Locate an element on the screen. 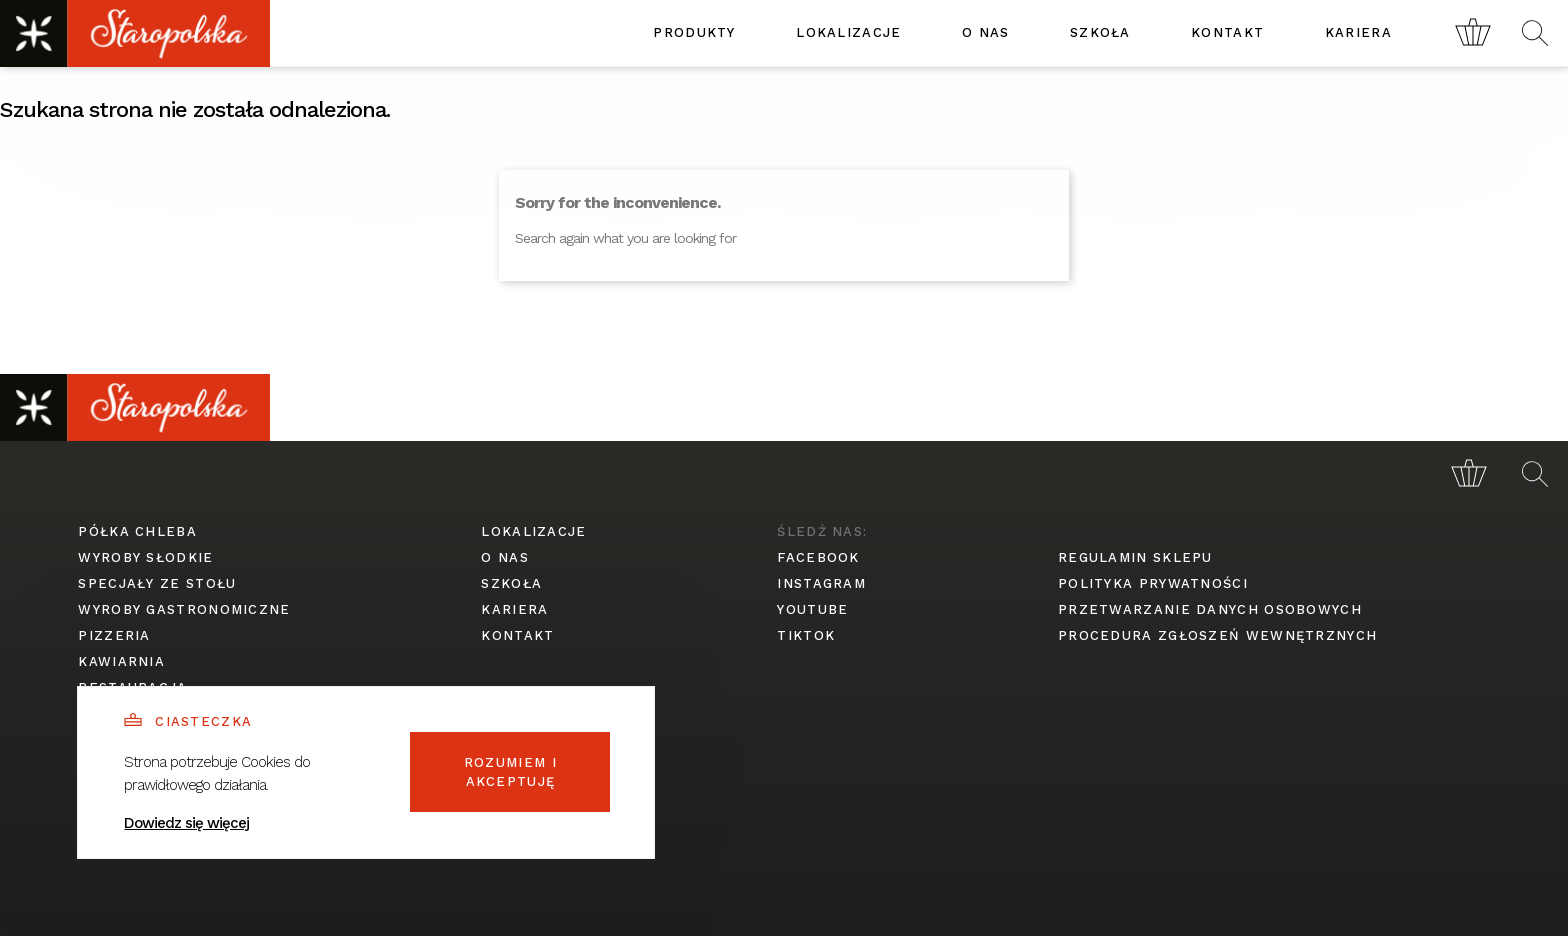  polityka prywatności is located at coordinates (1153, 583).